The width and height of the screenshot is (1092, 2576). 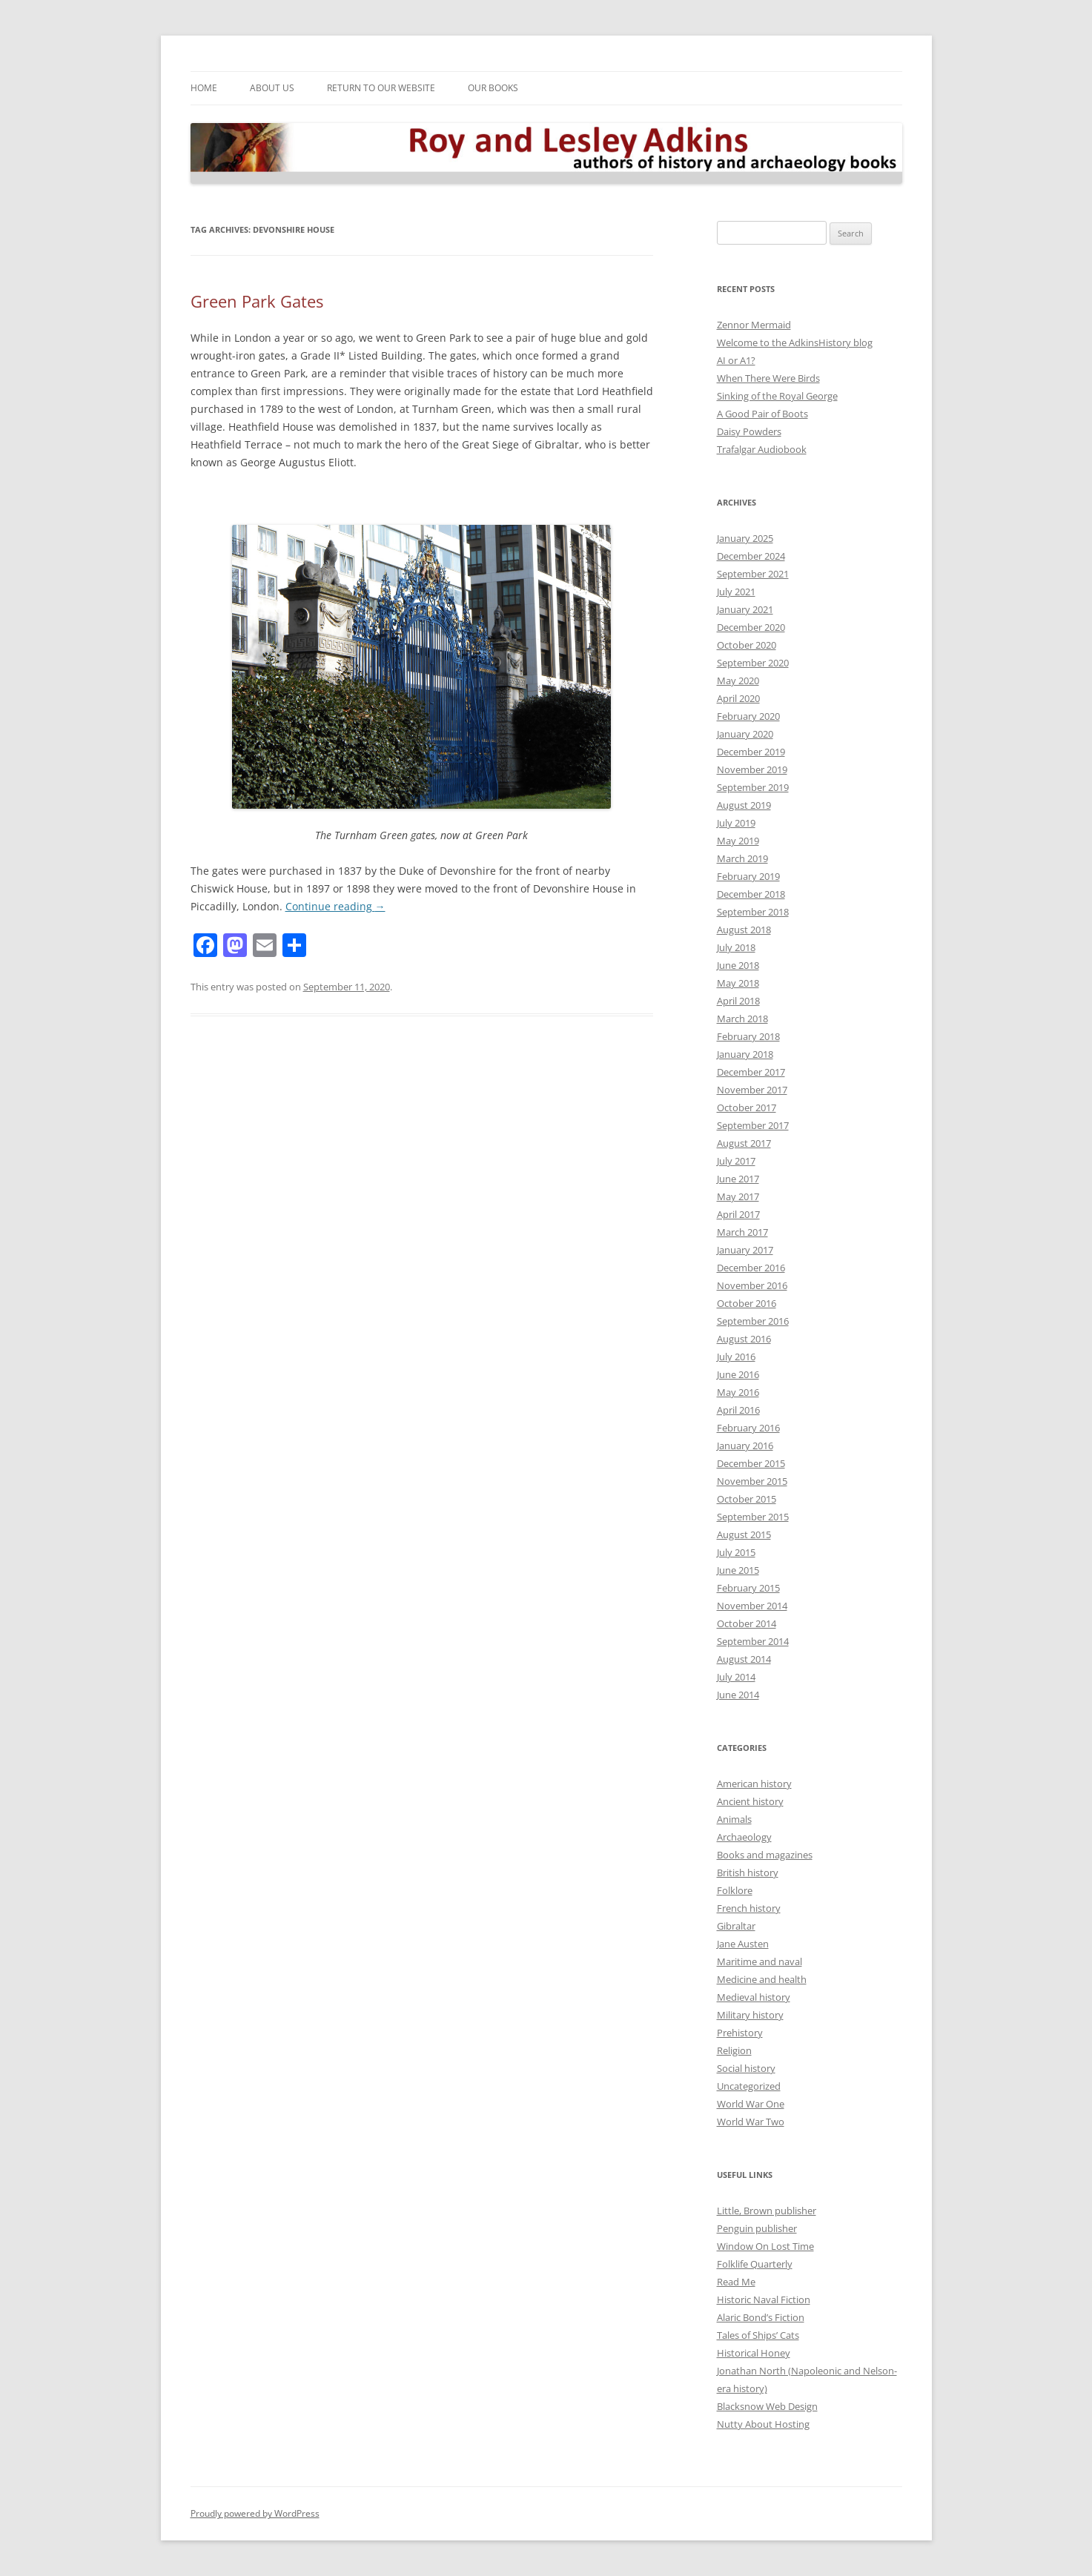 I want to click on June 2017, so click(x=738, y=1178).